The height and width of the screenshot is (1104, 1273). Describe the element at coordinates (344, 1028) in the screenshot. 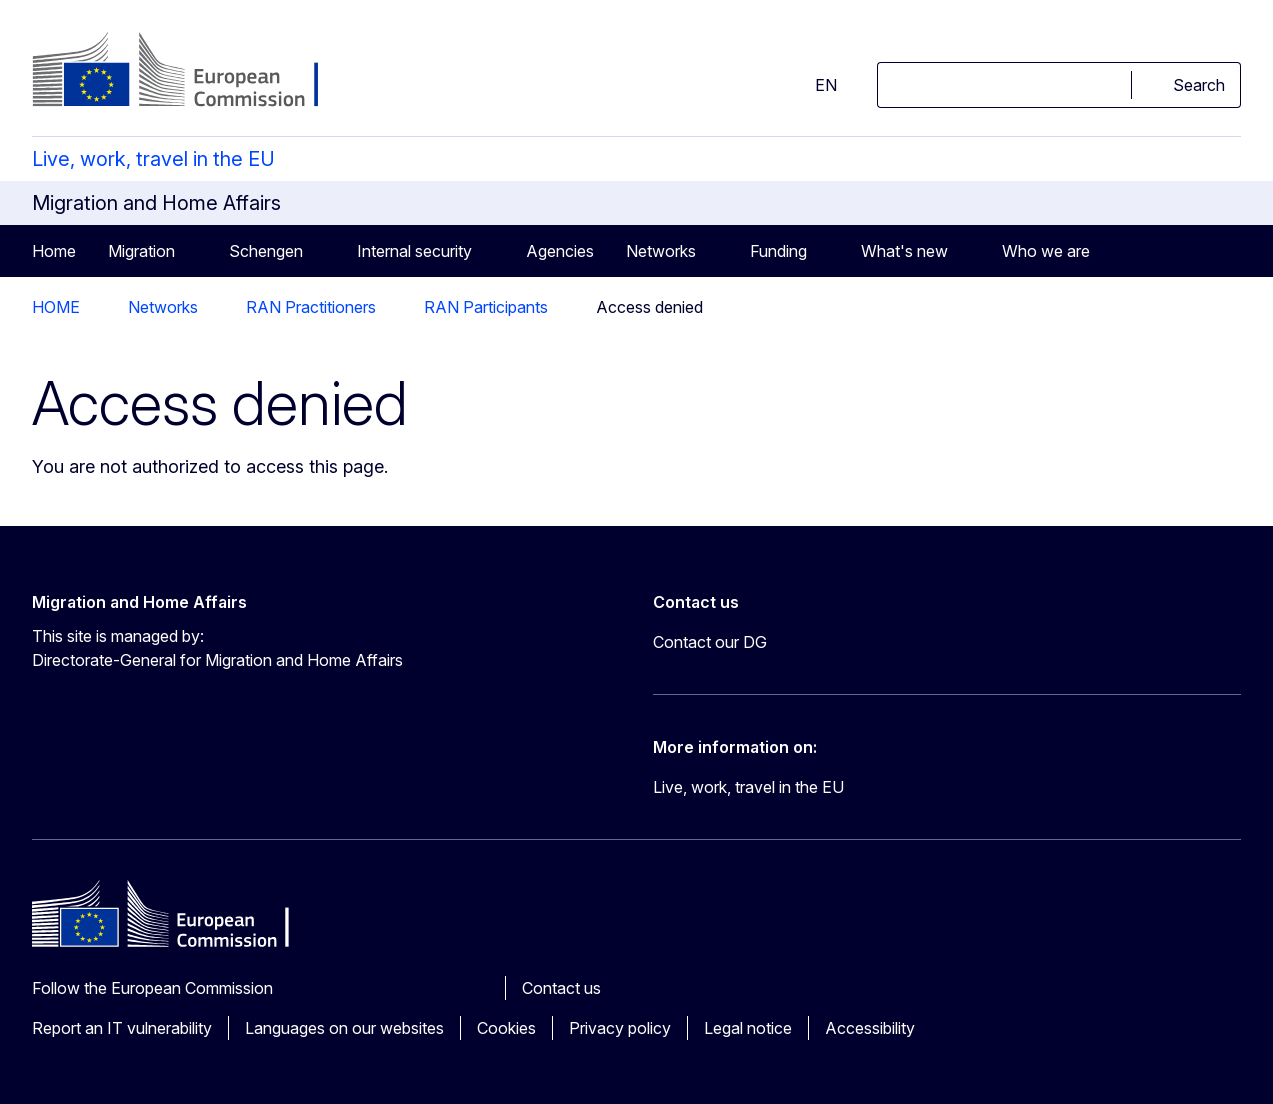

I see `Languages on our websites` at that location.